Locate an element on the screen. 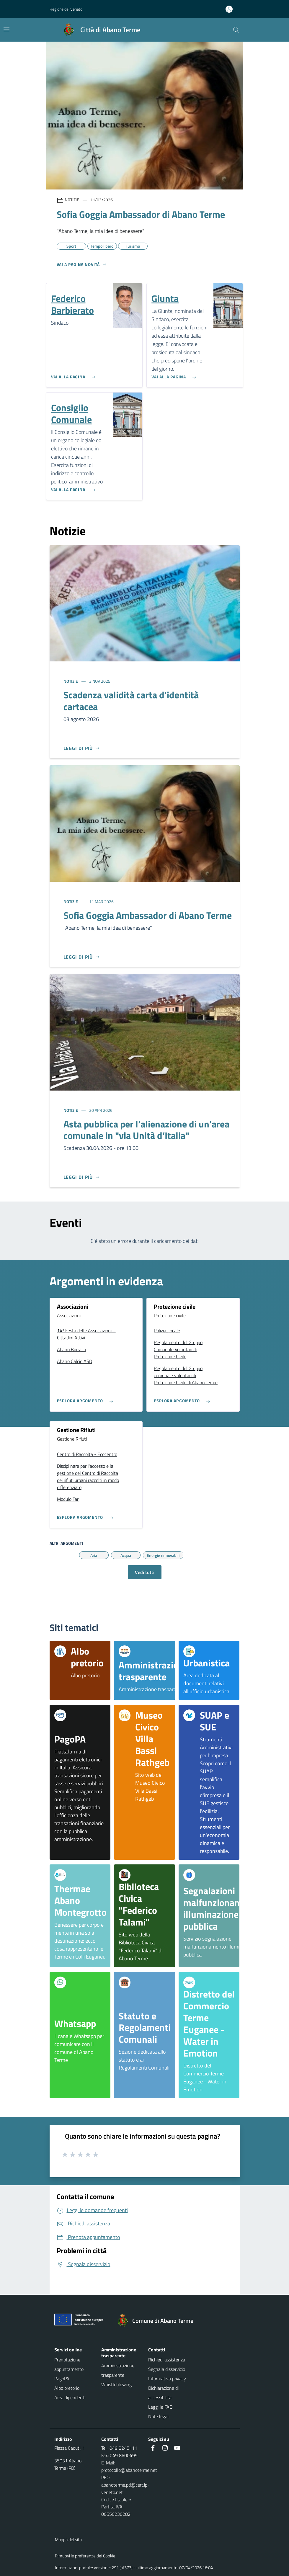  Note legali is located at coordinates (158, 2416).